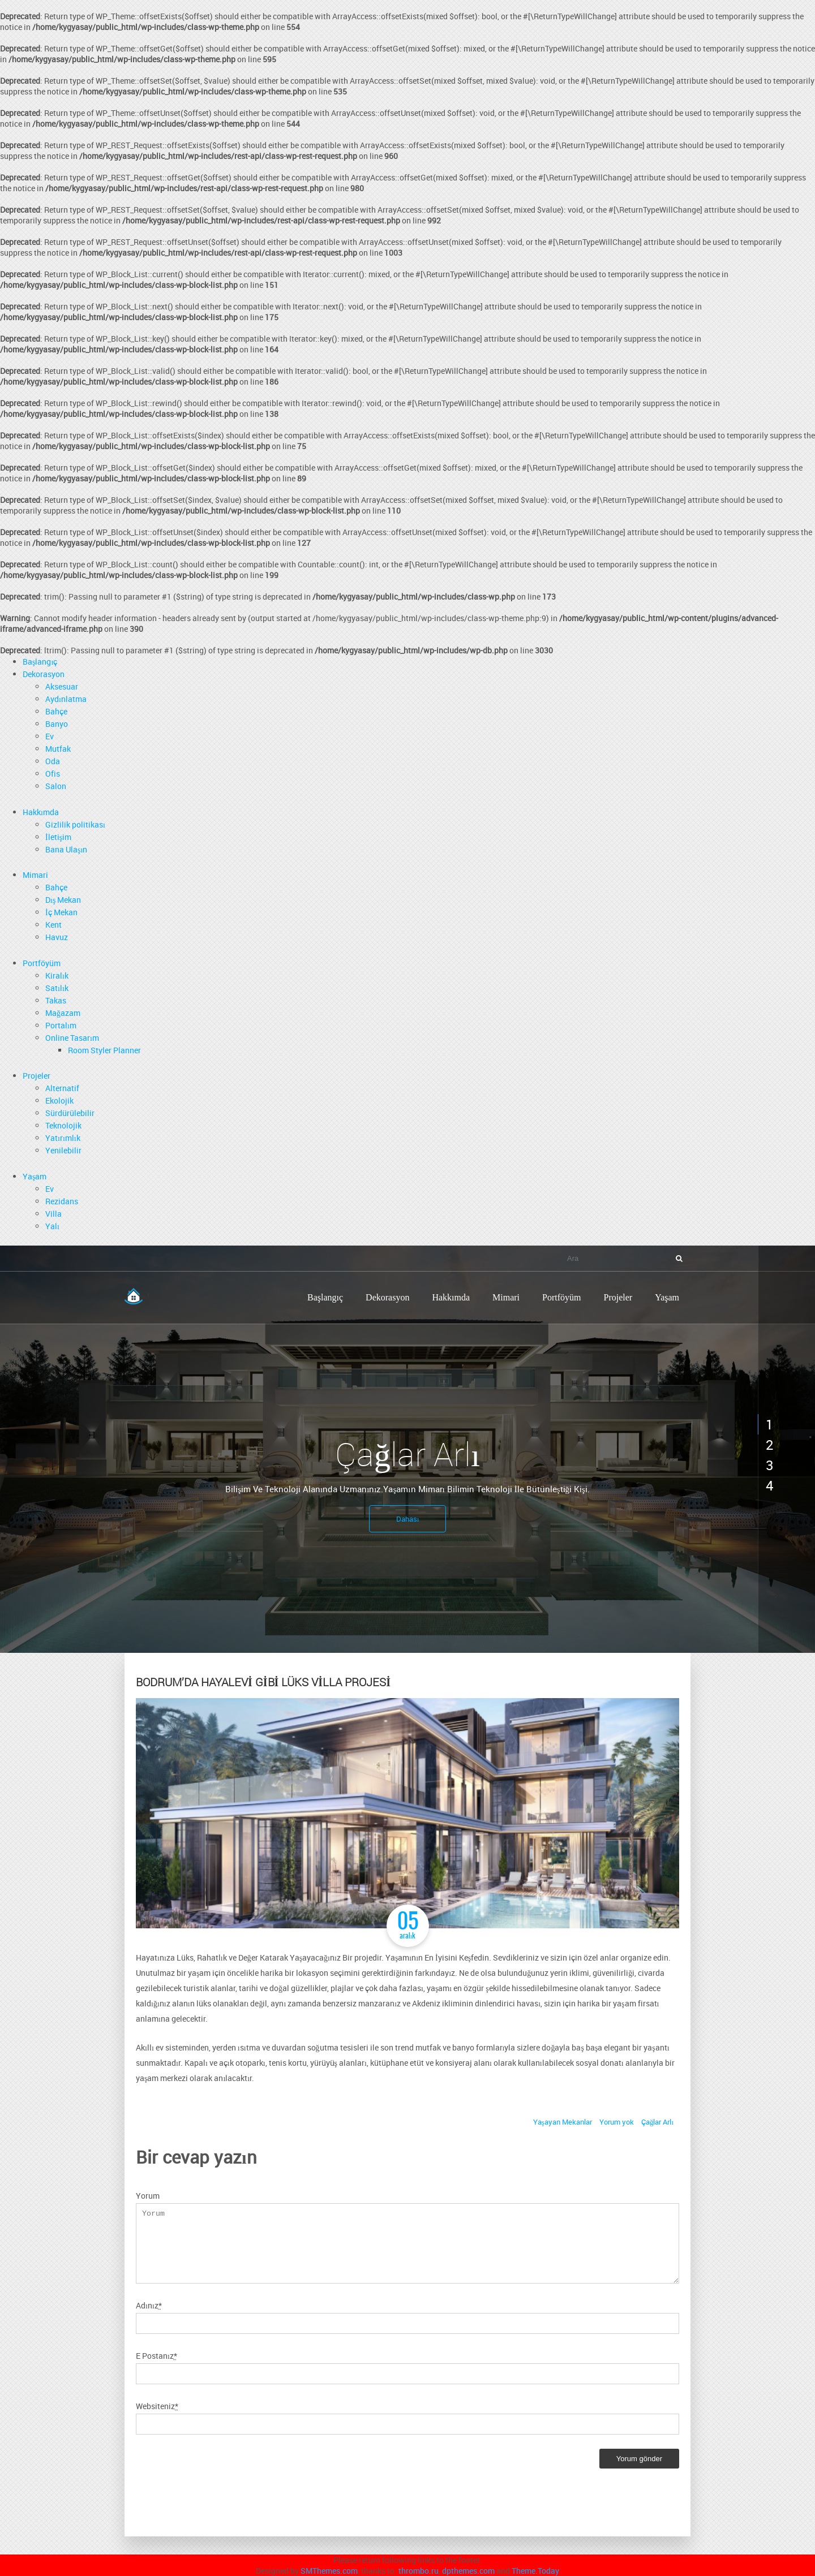 This screenshot has width=815, height=2576. I want to click on Mimari, so click(35, 874).